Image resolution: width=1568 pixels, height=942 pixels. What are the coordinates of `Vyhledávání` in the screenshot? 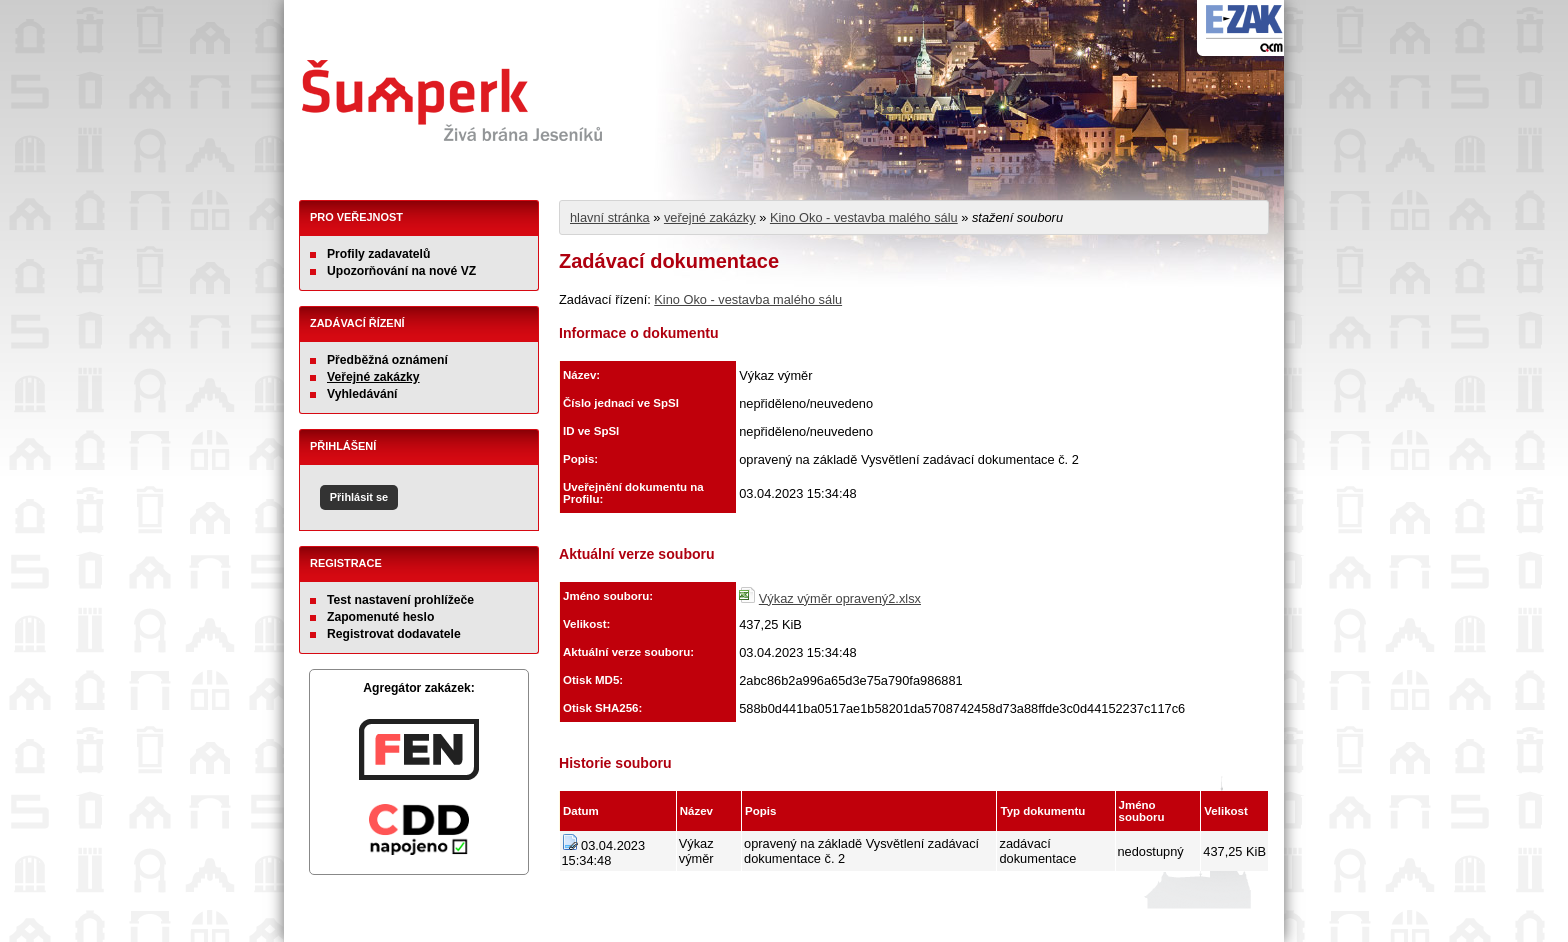 It's located at (362, 394).